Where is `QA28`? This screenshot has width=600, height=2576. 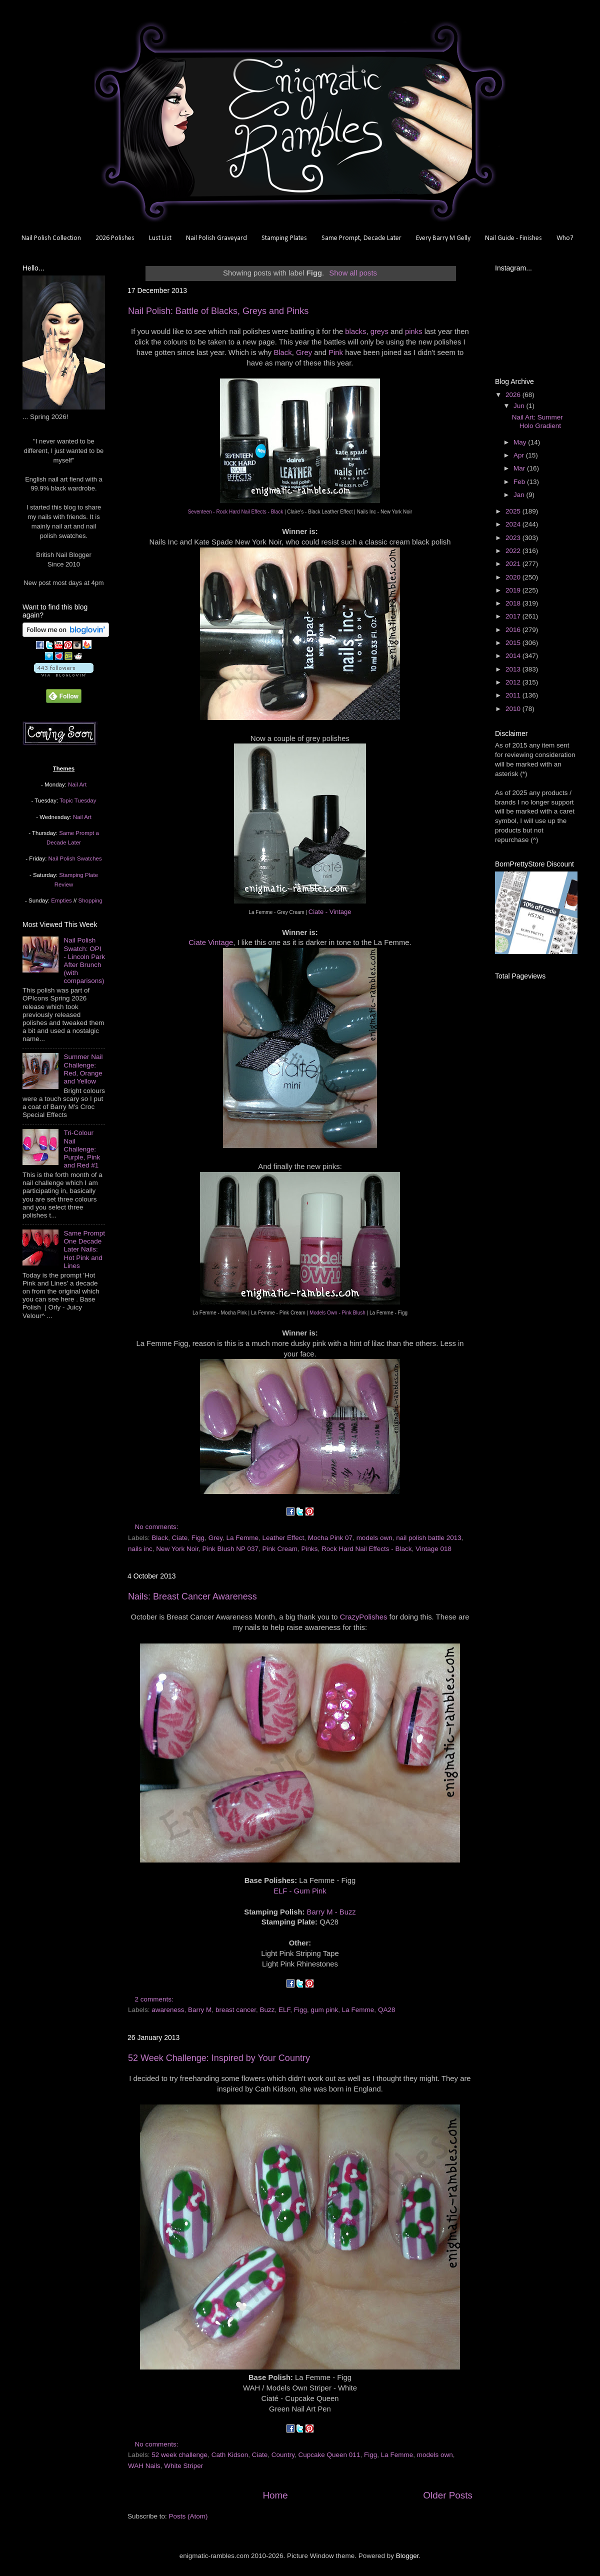 QA28 is located at coordinates (387, 2010).